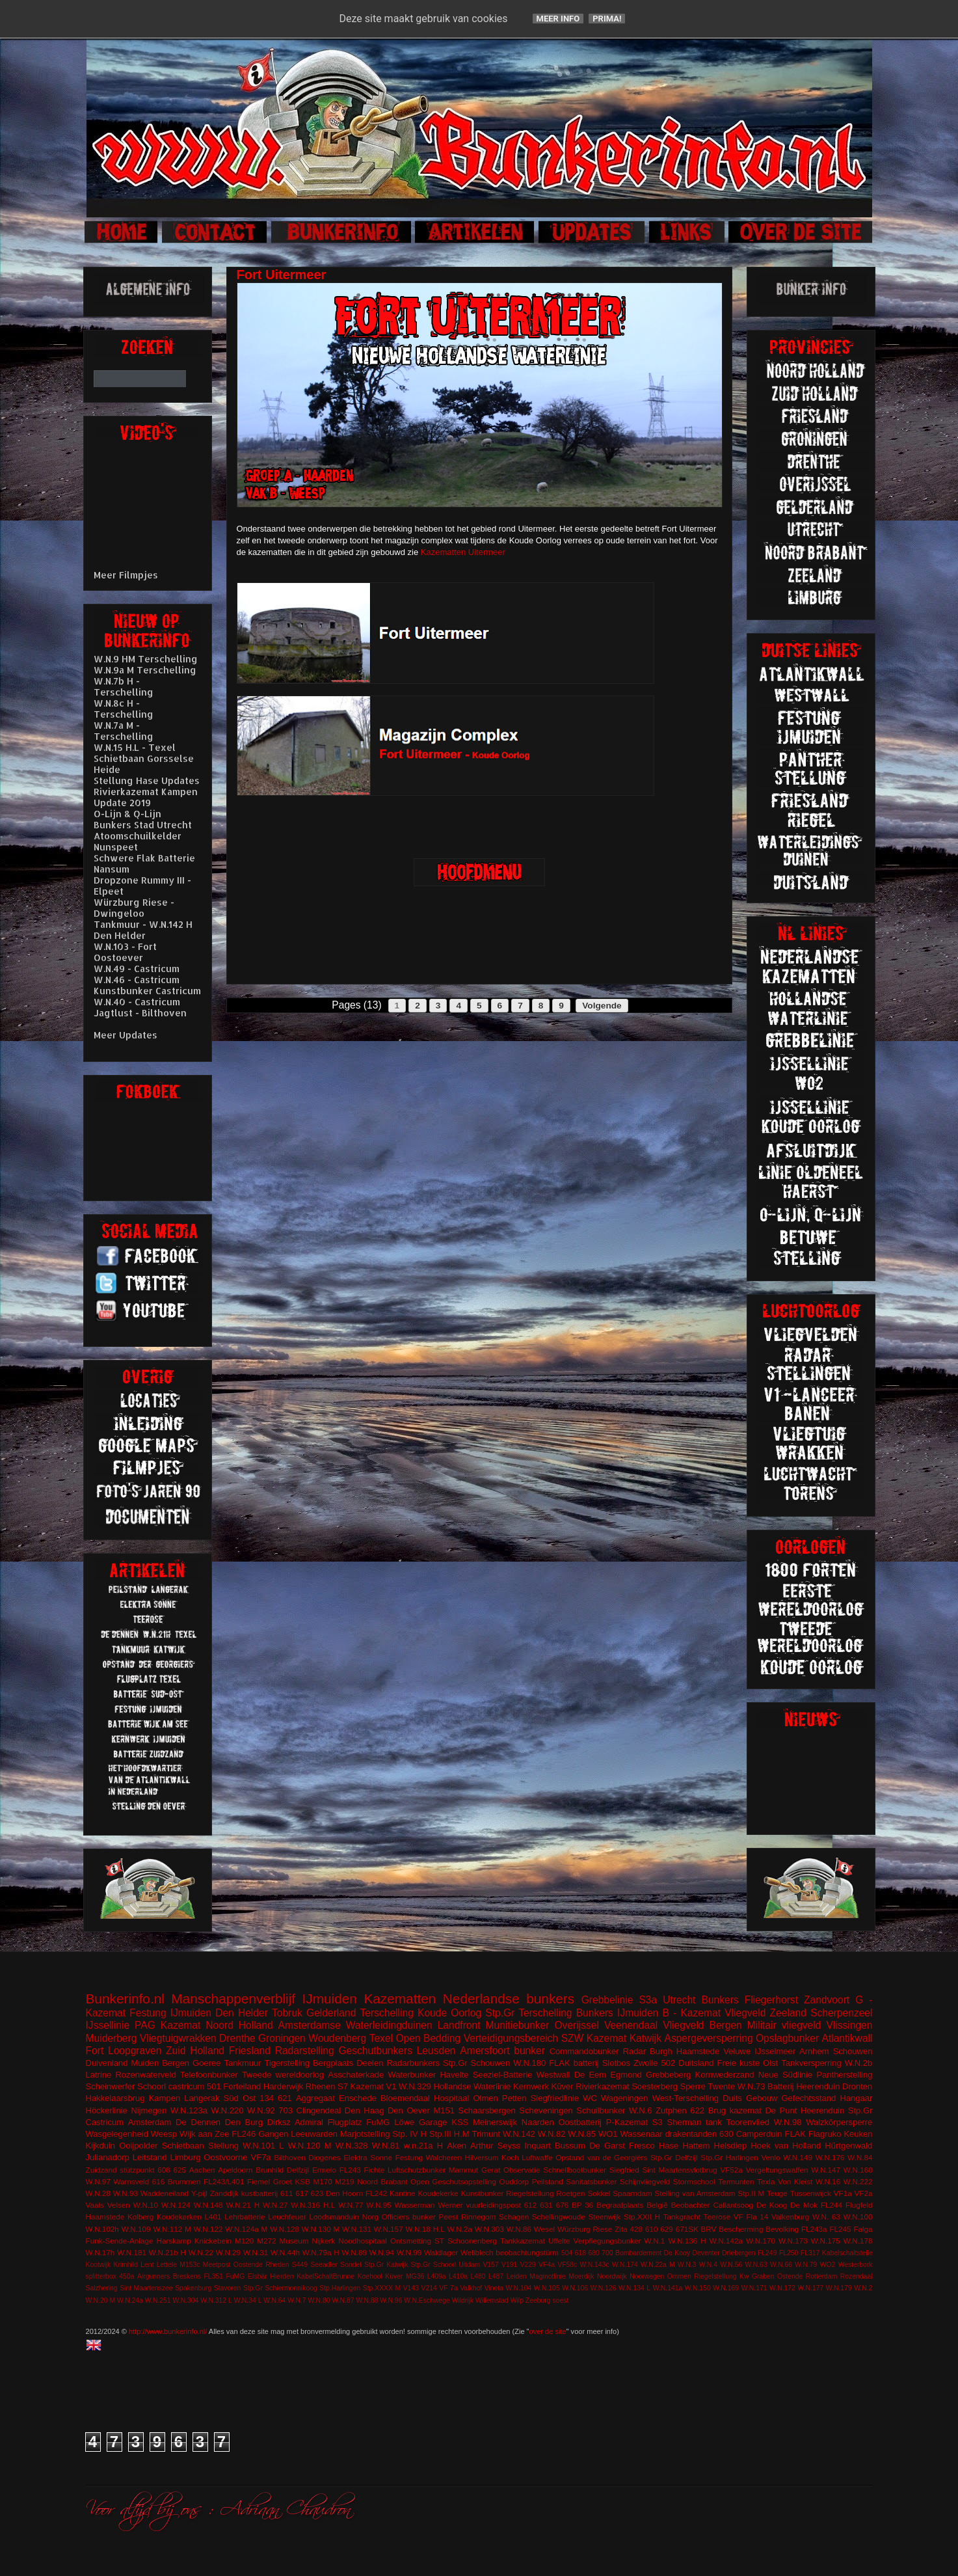  What do you see at coordinates (246, 2276) in the screenshot?
I see `FuMG EIsbär` at bounding box center [246, 2276].